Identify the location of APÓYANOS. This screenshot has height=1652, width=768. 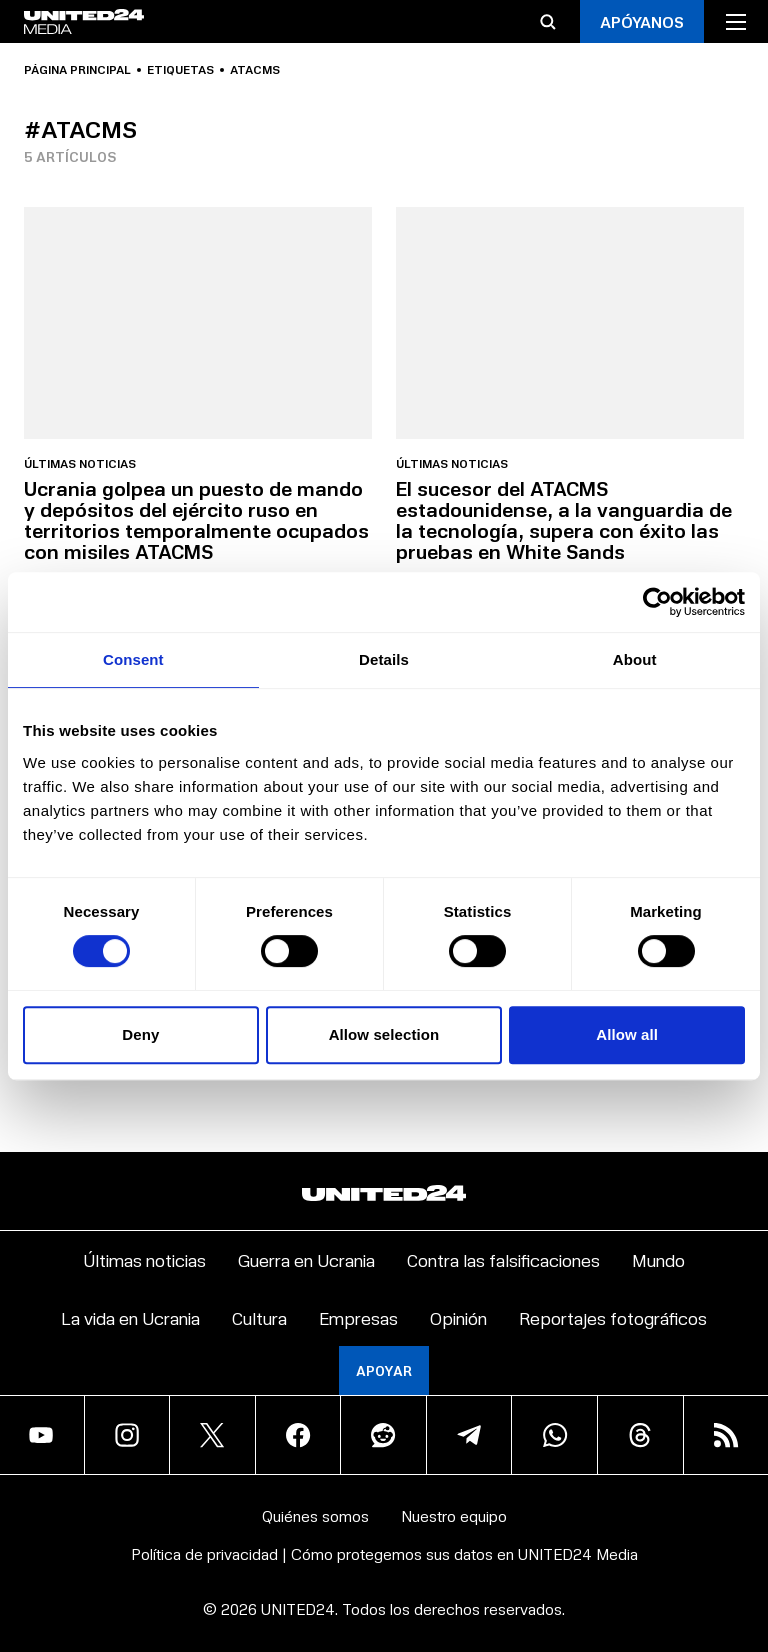
(642, 21).